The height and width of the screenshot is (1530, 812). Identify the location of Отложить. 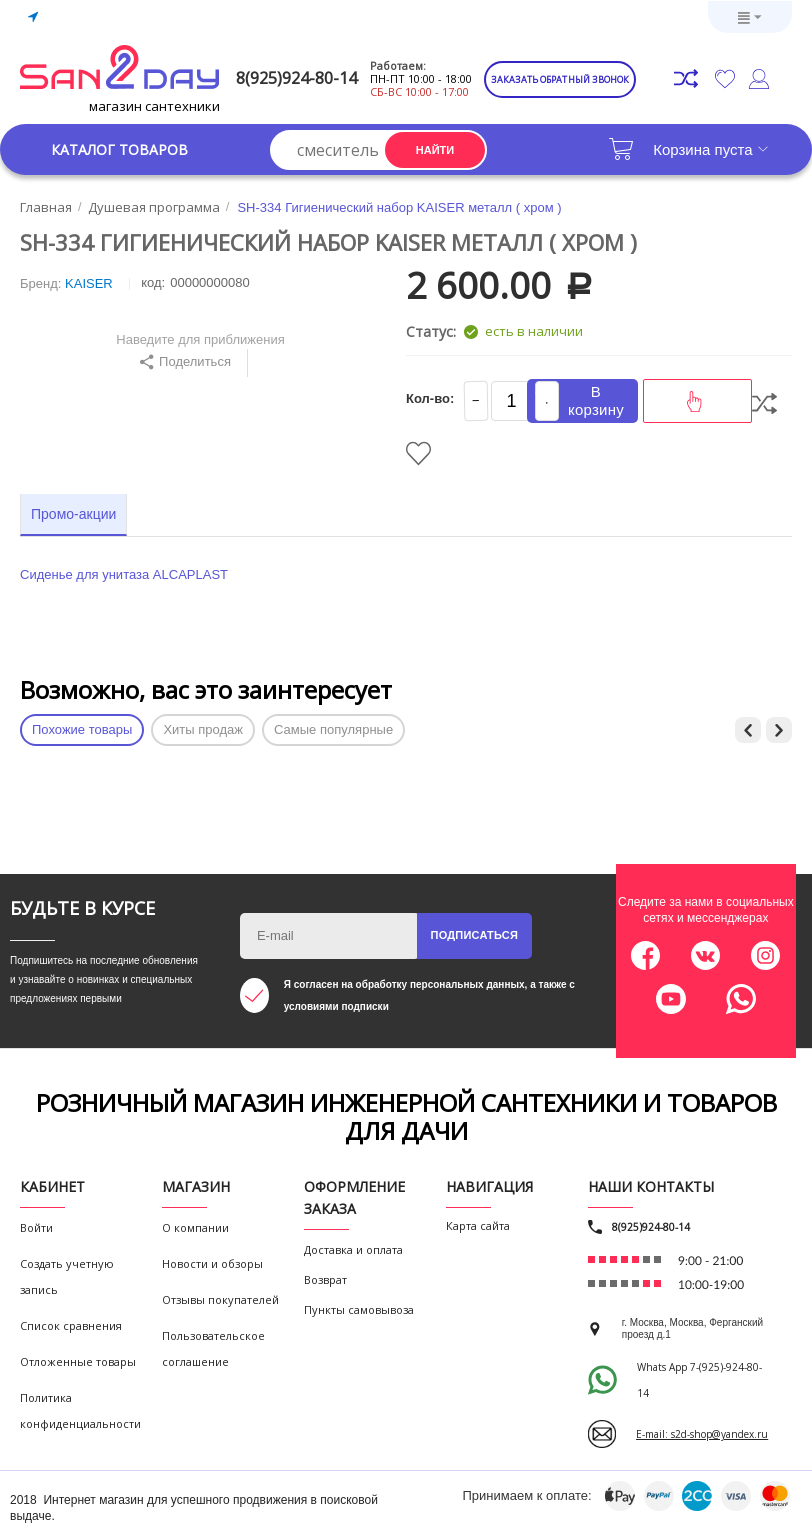
(418, 453).